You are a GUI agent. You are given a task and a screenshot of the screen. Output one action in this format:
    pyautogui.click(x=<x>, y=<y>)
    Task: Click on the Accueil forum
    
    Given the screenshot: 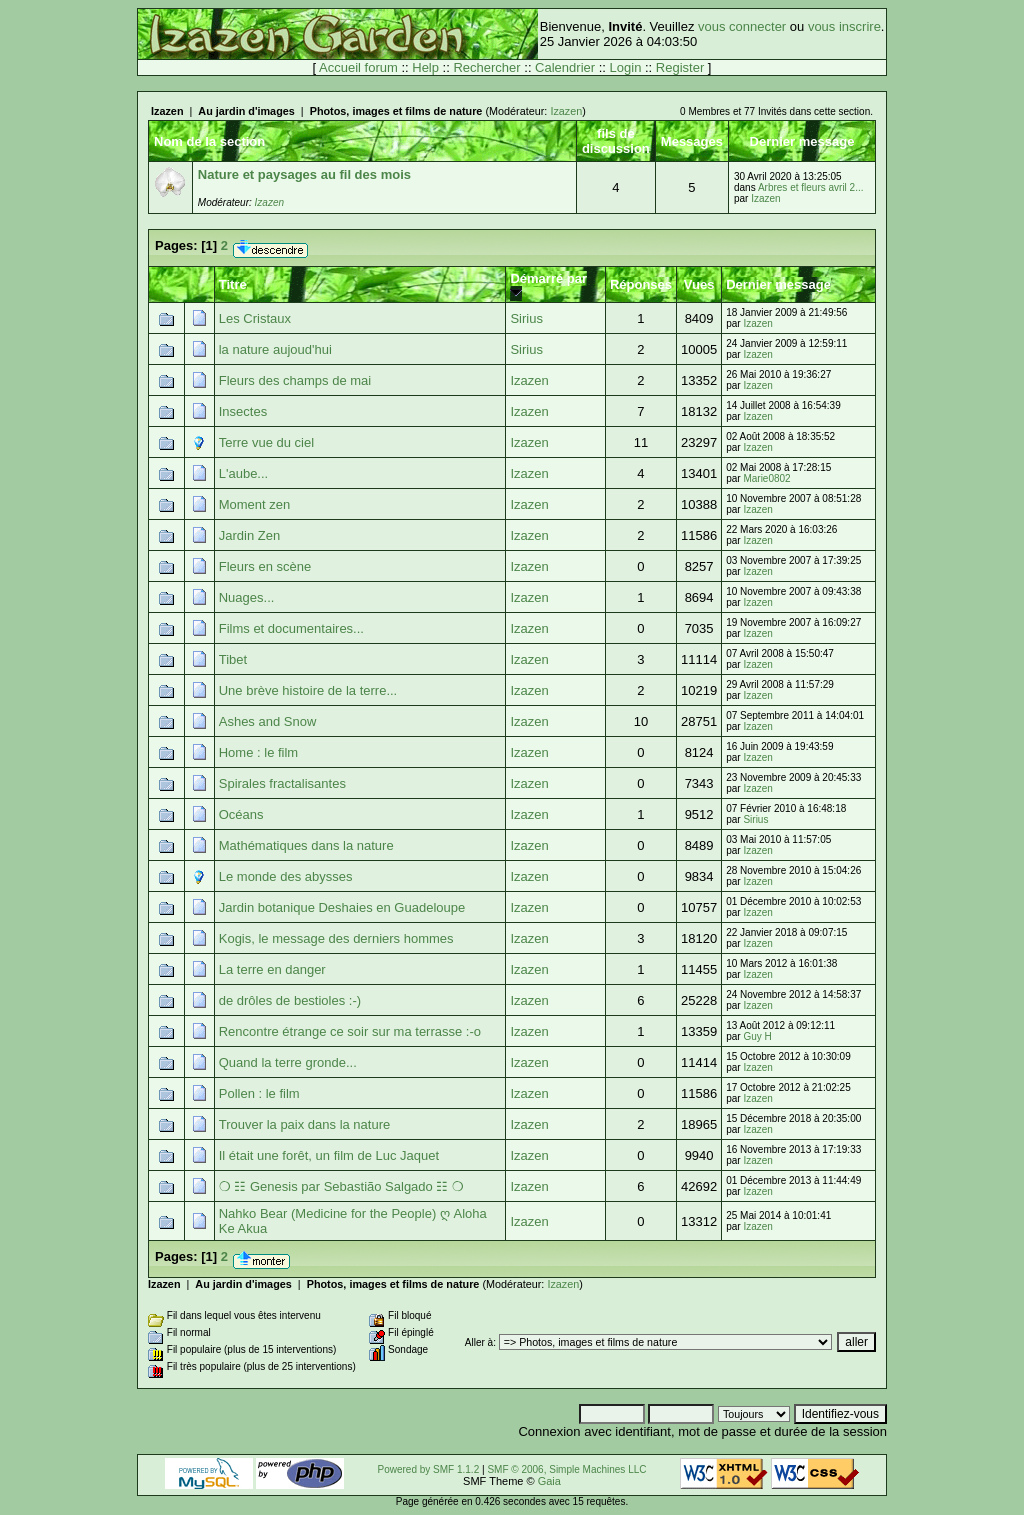 What is the action you would take?
    pyautogui.click(x=358, y=67)
    